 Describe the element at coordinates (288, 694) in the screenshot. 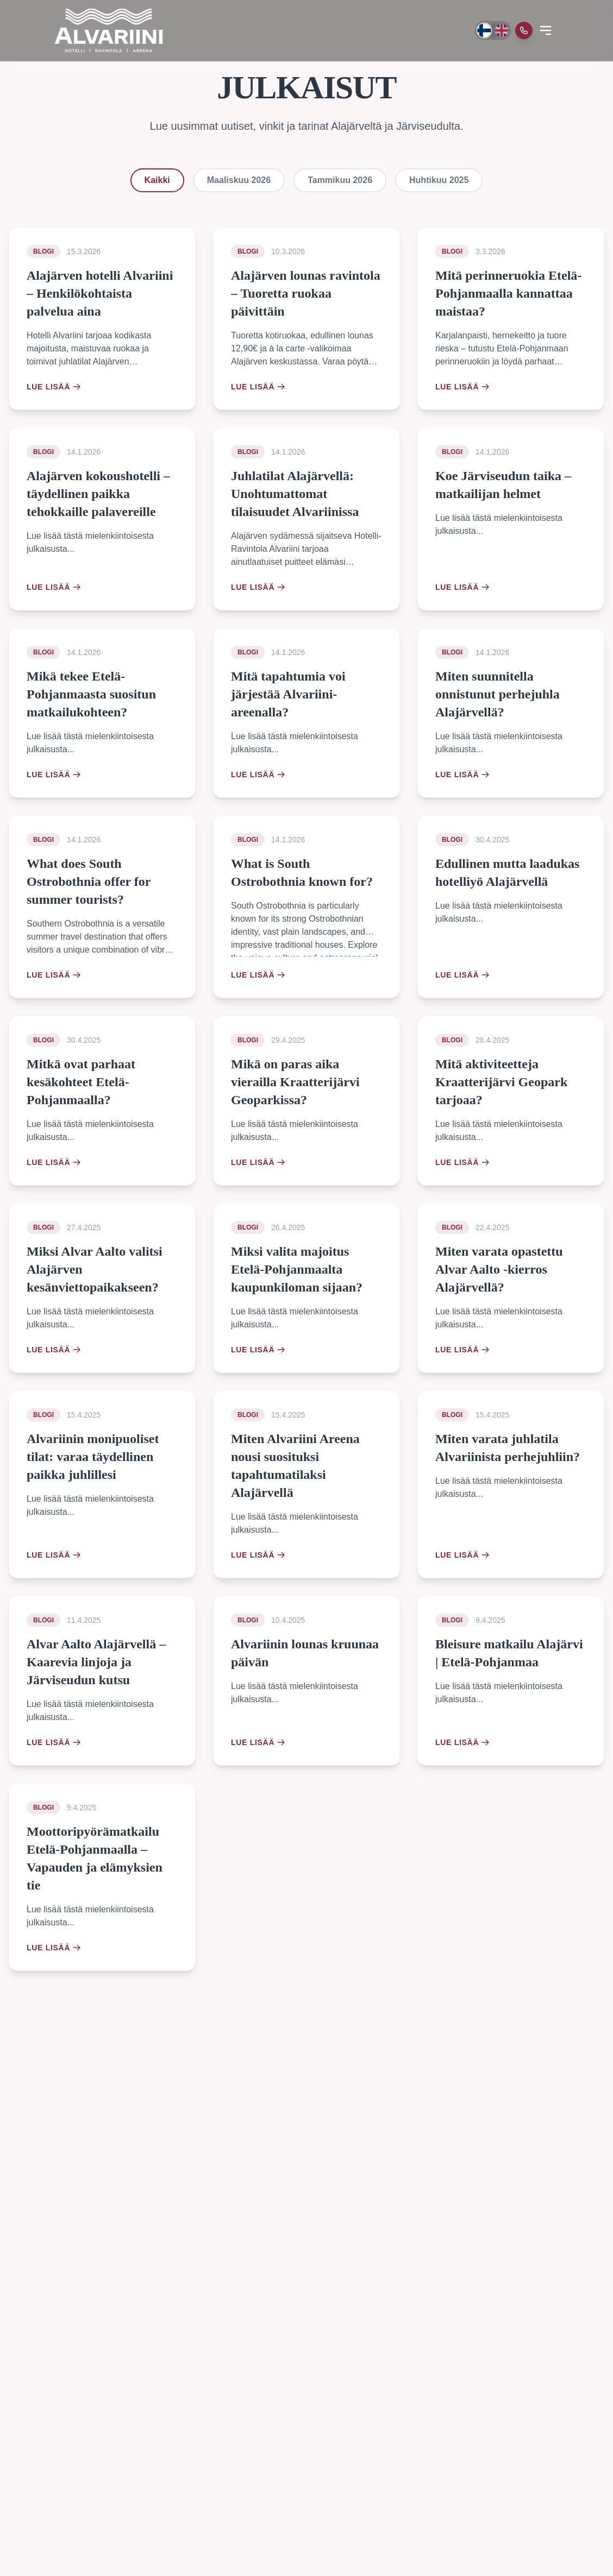

I see `Mitä tapahtumia voi järjestää Alvariini-areenalla?` at that location.